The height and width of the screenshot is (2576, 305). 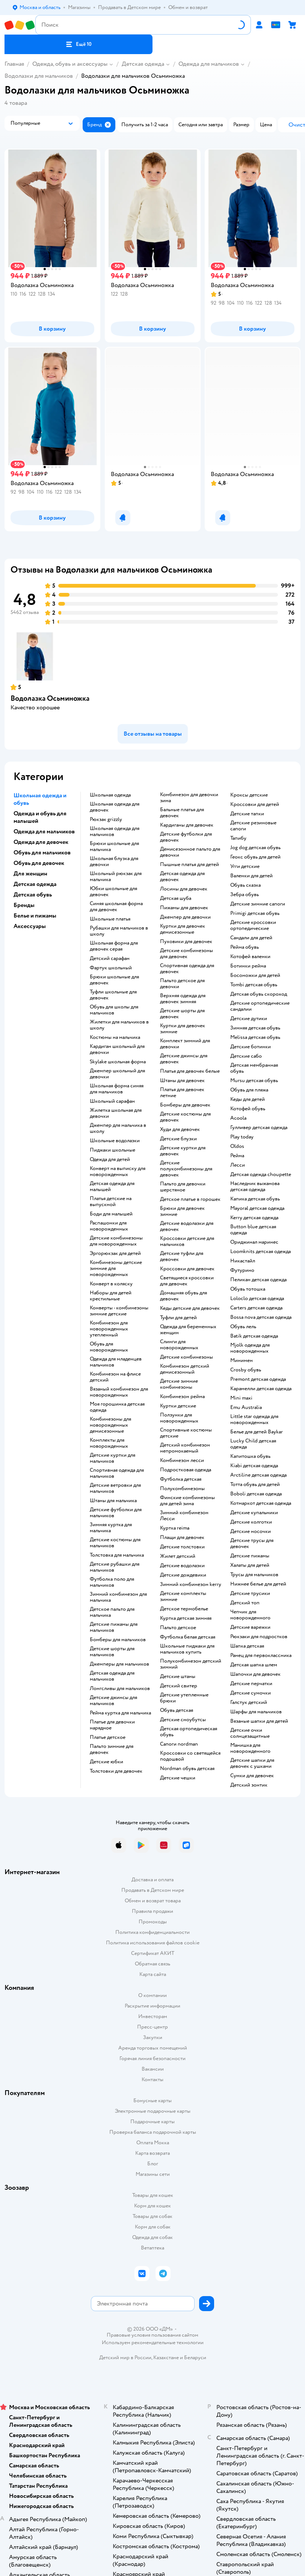 What do you see at coordinates (166, 2357) in the screenshot?
I see `Казахстане` at bounding box center [166, 2357].